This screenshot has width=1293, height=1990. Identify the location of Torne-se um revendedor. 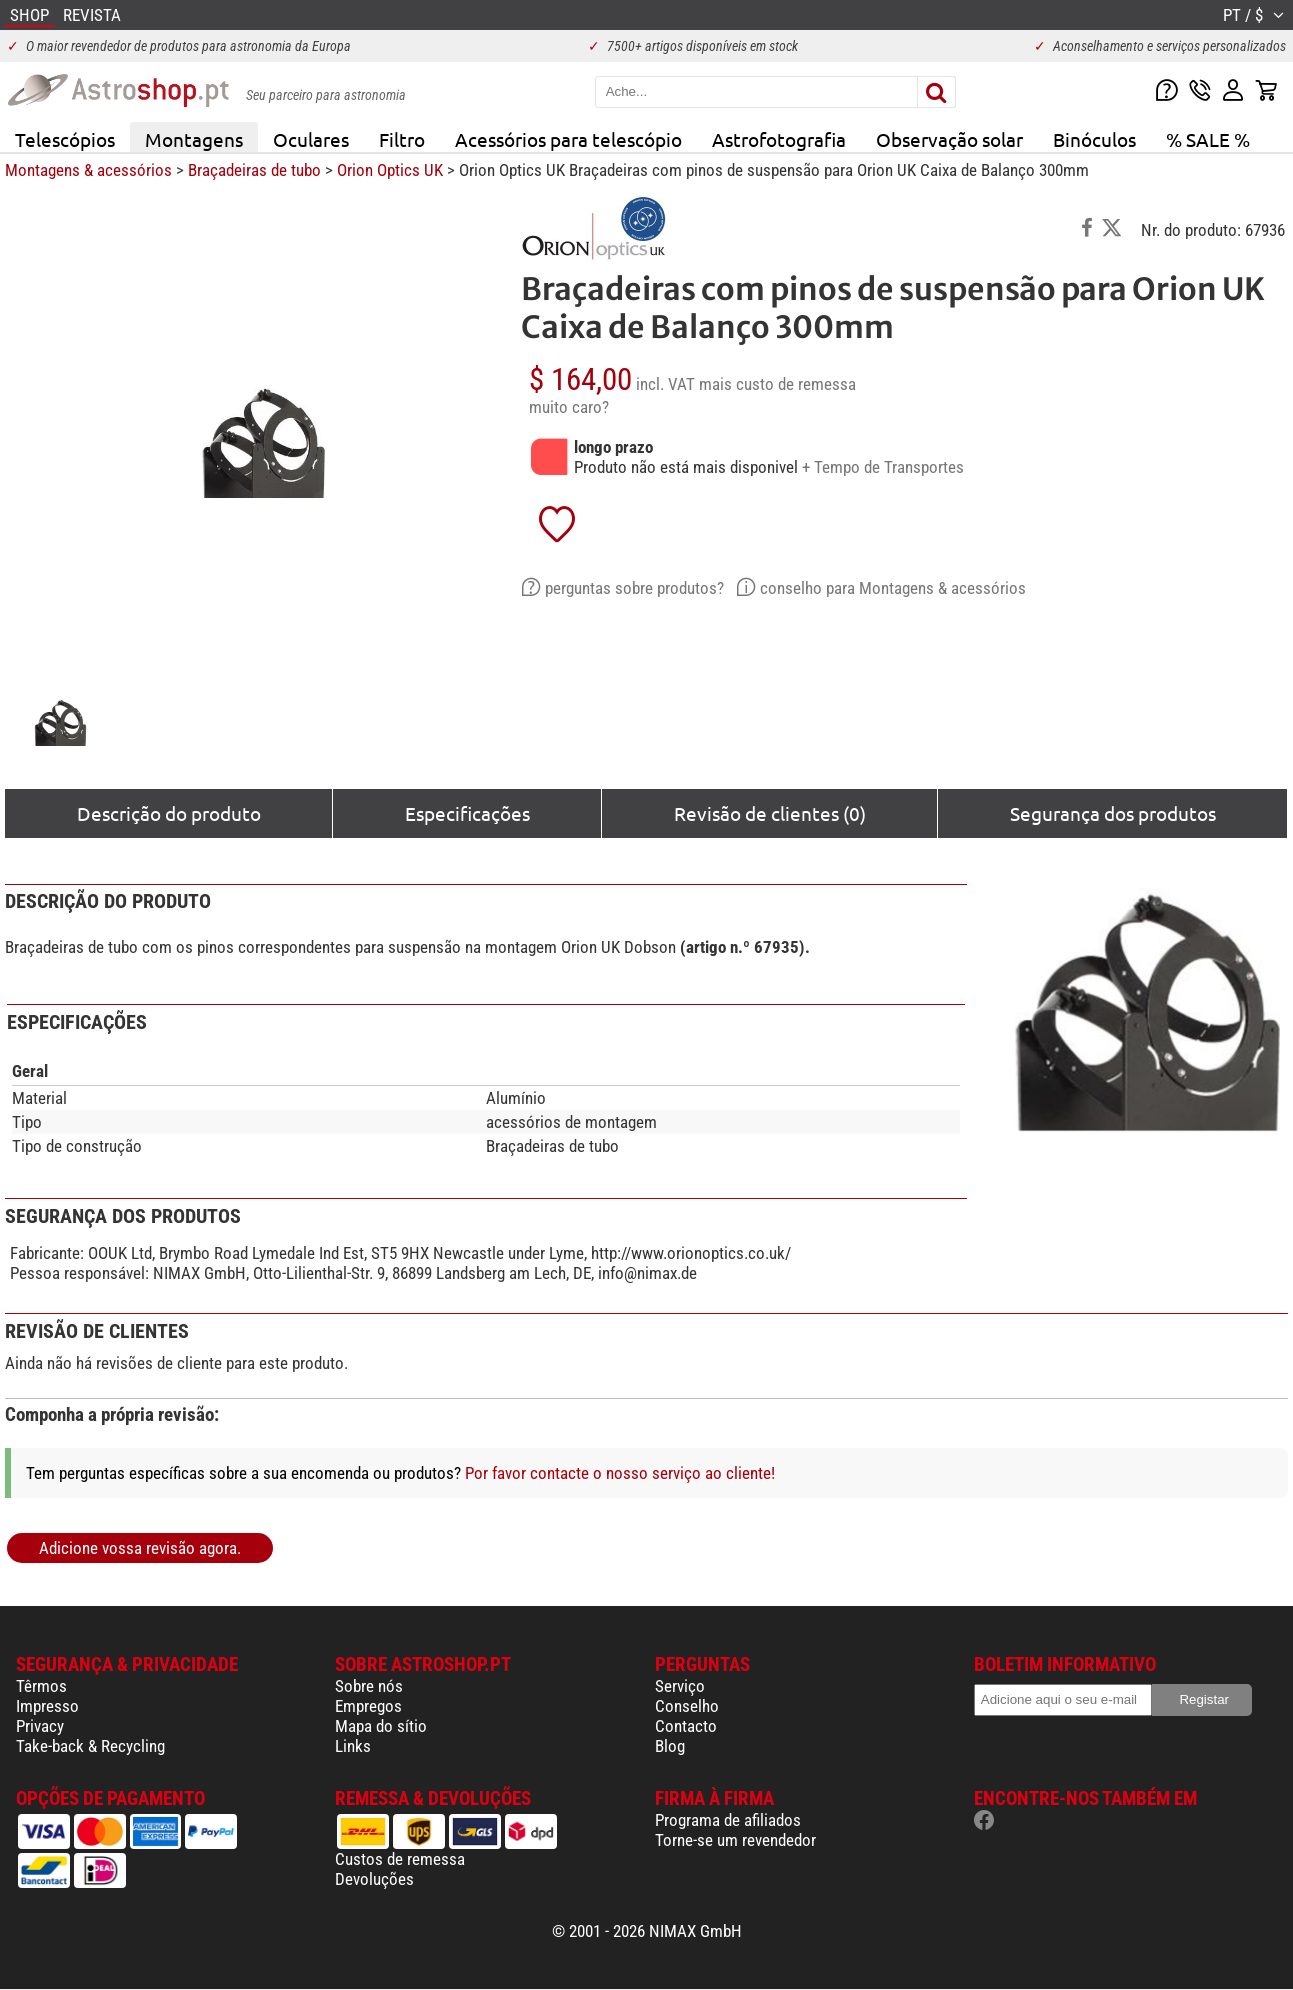
(735, 1840).